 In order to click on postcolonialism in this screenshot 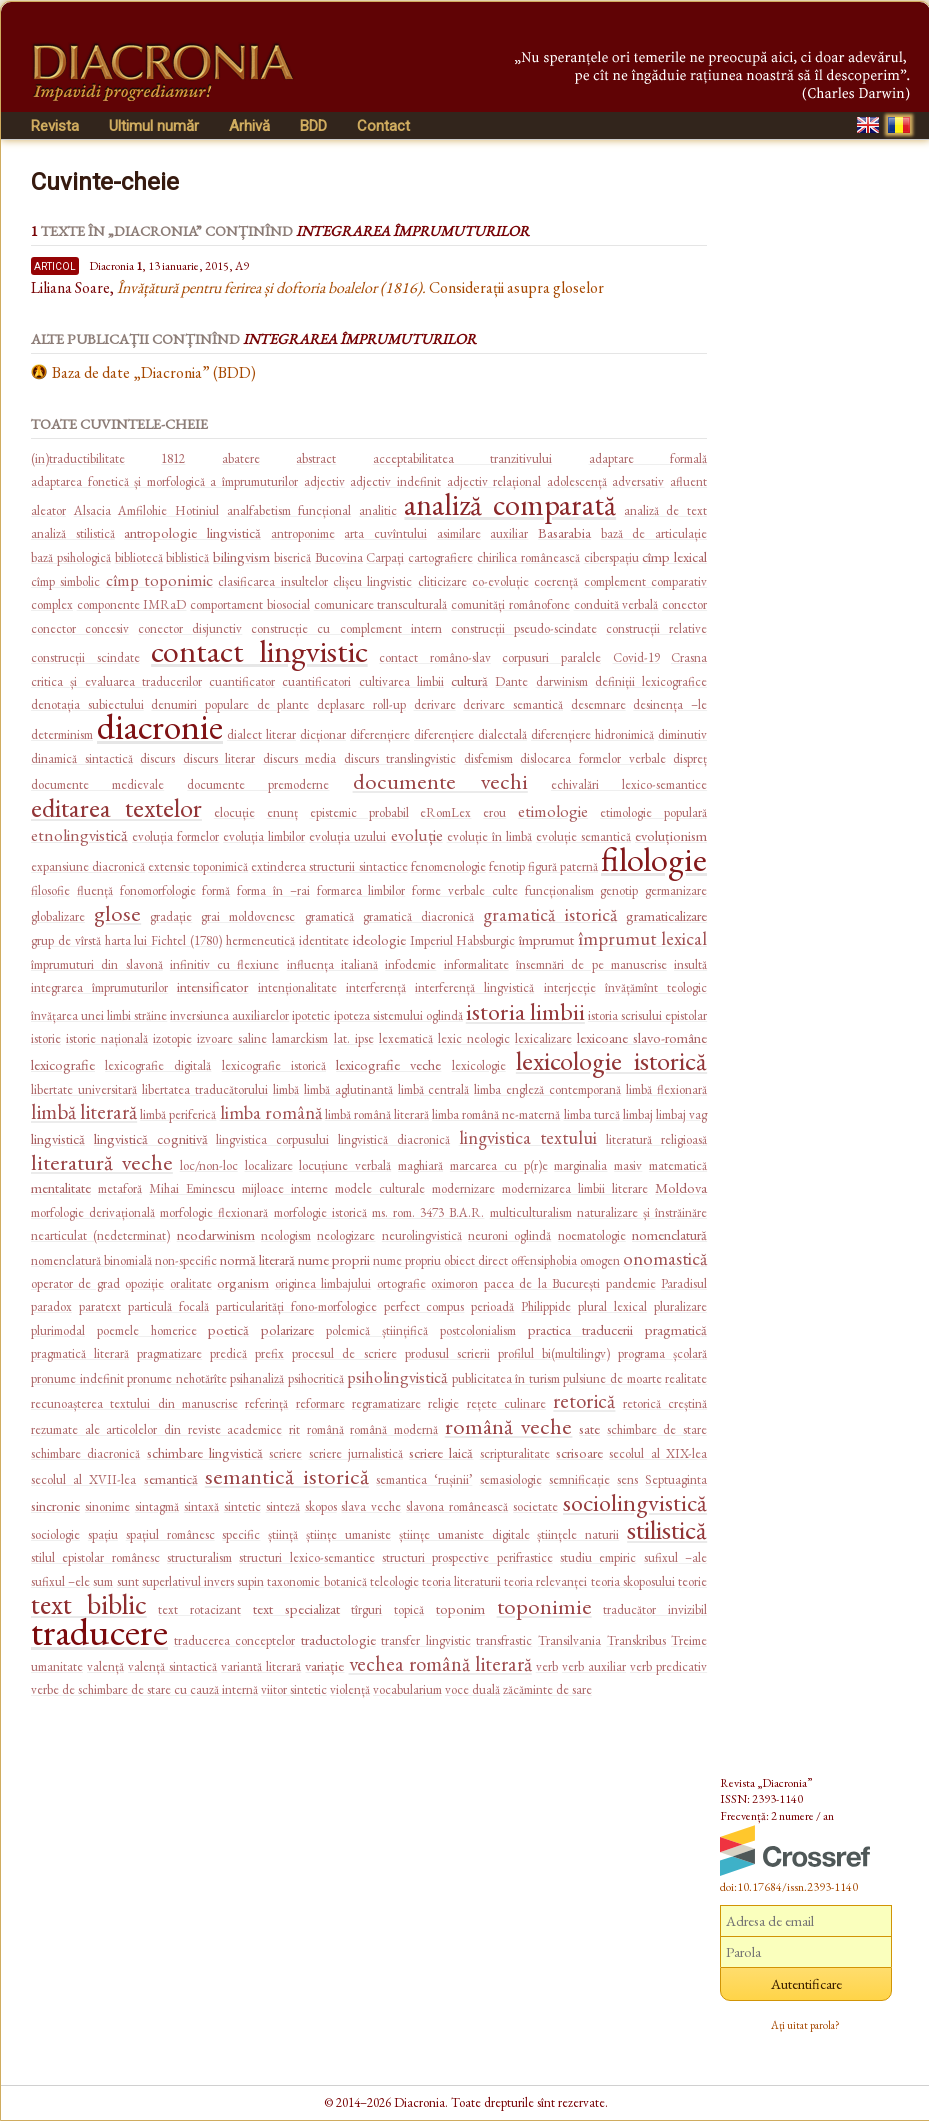, I will do `click(478, 1330)`.